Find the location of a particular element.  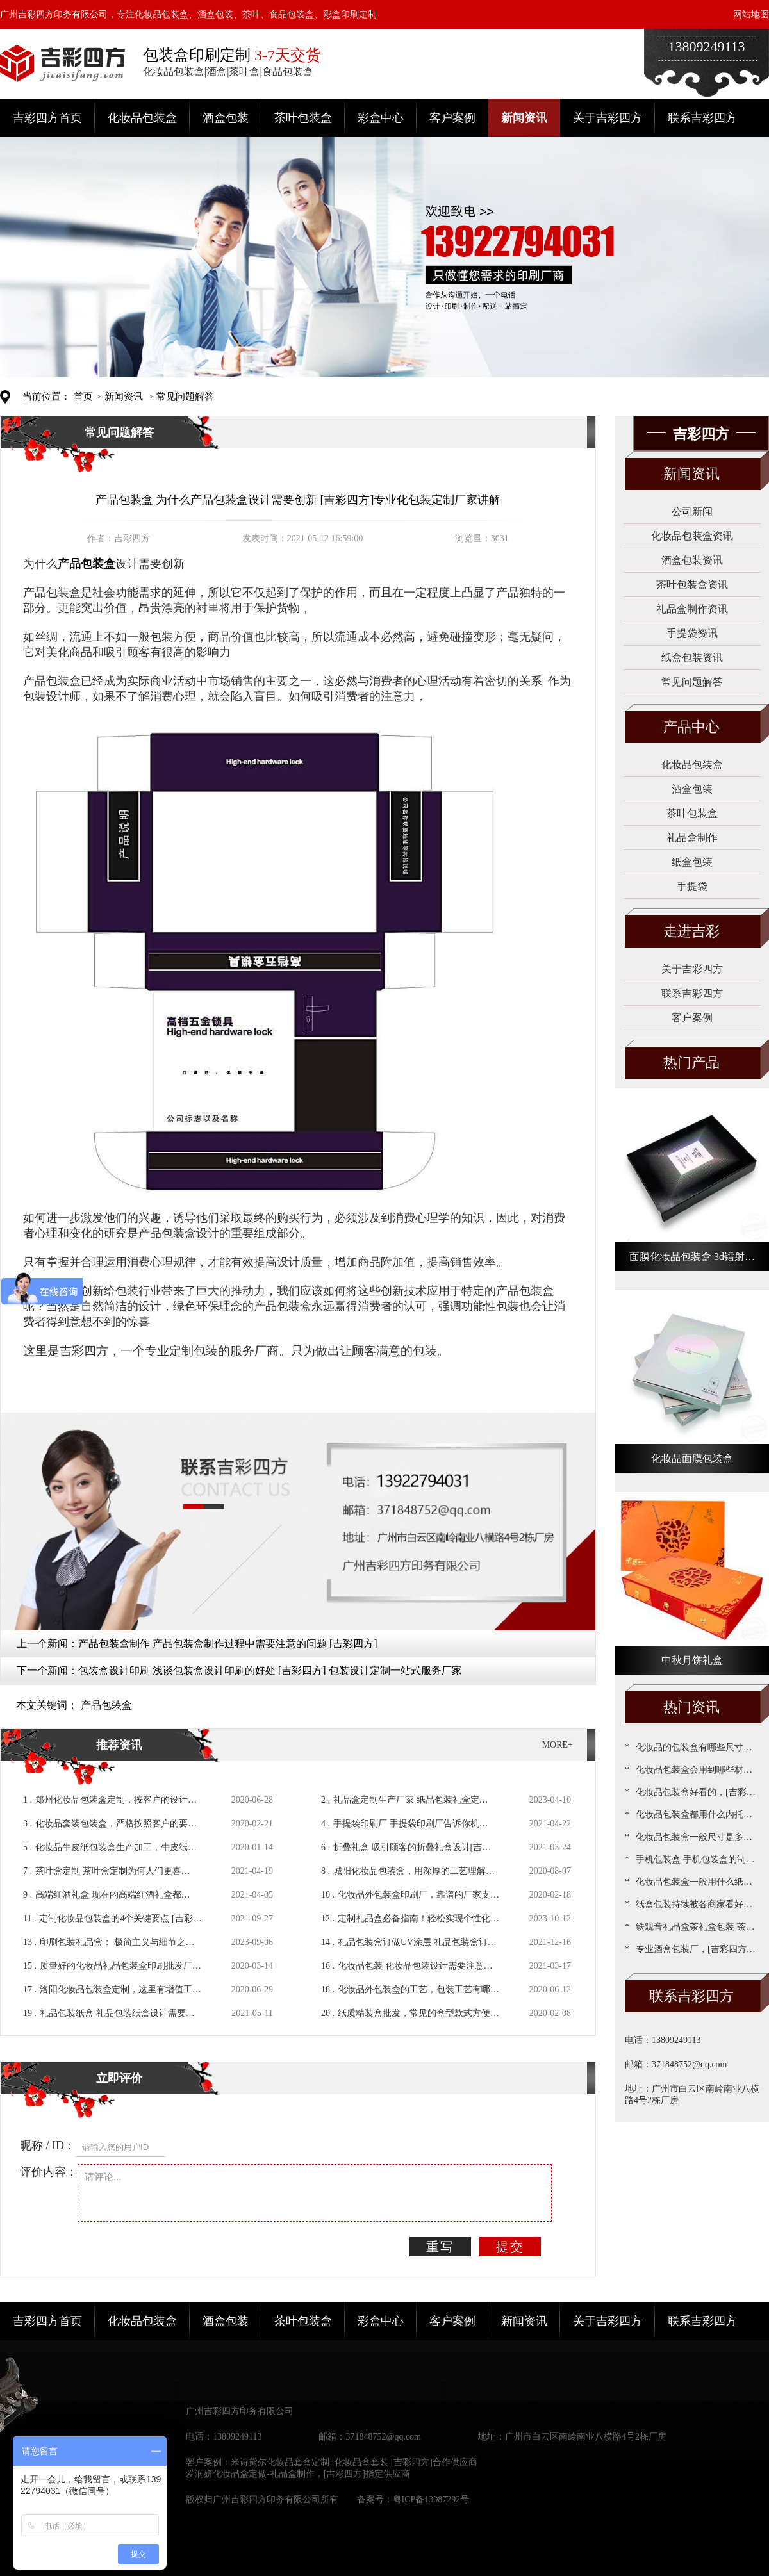

公司新闻 is located at coordinates (692, 511).